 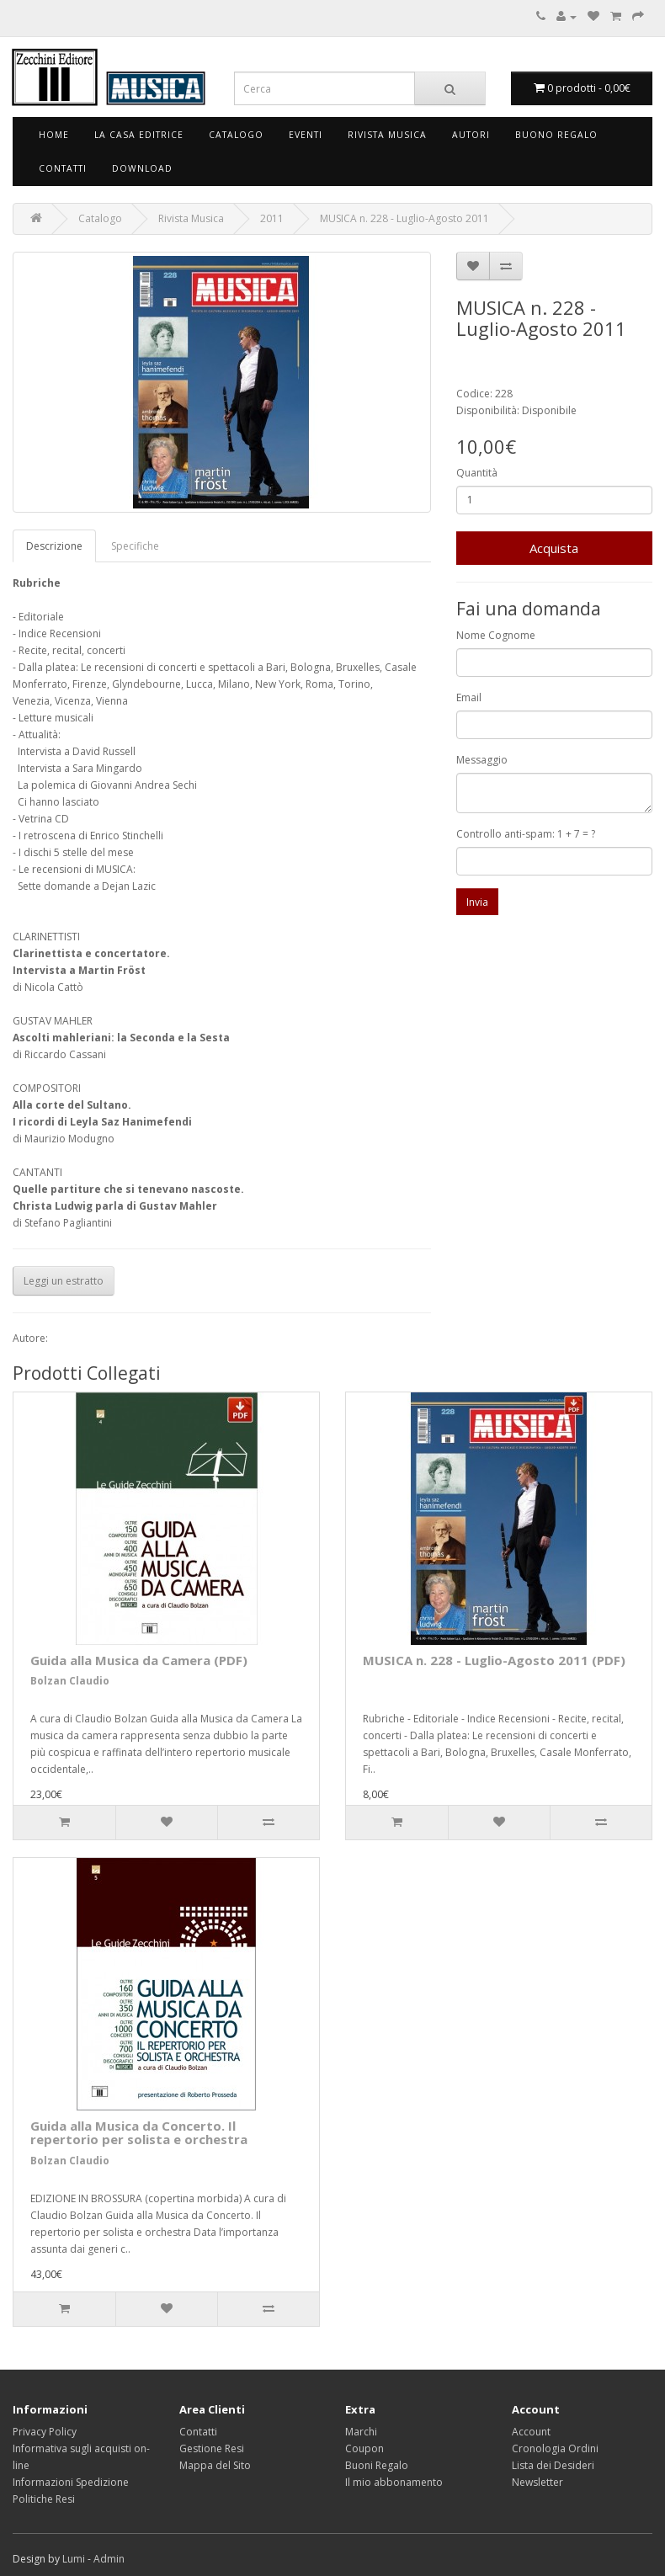 What do you see at coordinates (468, 697) in the screenshot?
I see `Email` at bounding box center [468, 697].